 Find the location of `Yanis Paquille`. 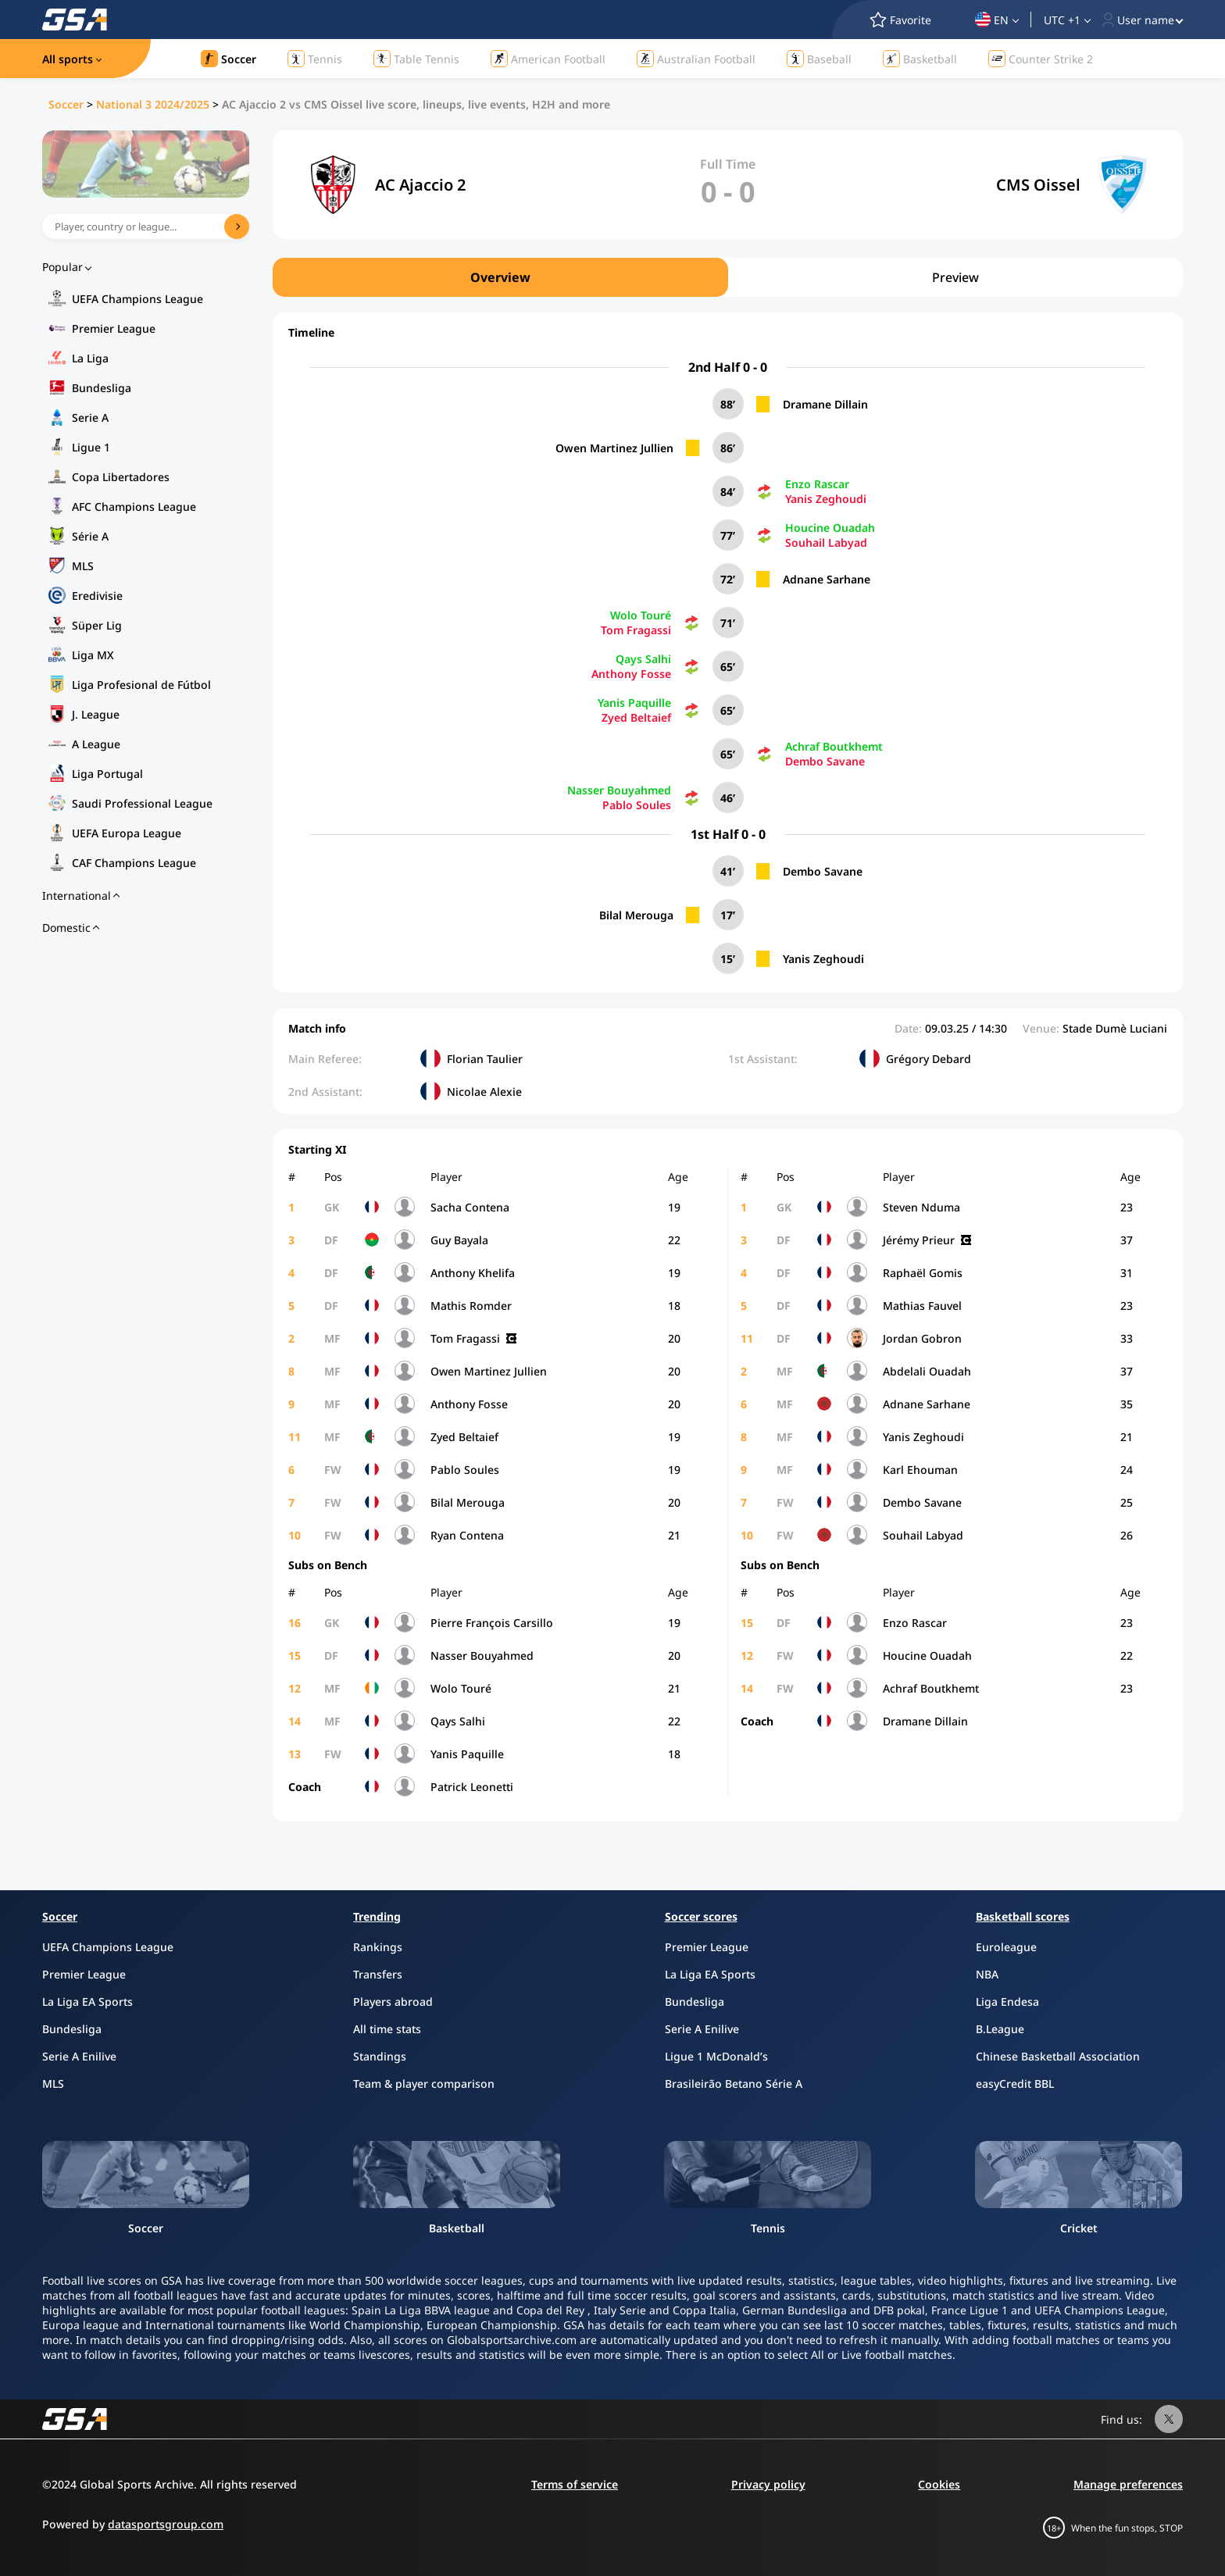

Yanis Paquille is located at coordinates (634, 702).